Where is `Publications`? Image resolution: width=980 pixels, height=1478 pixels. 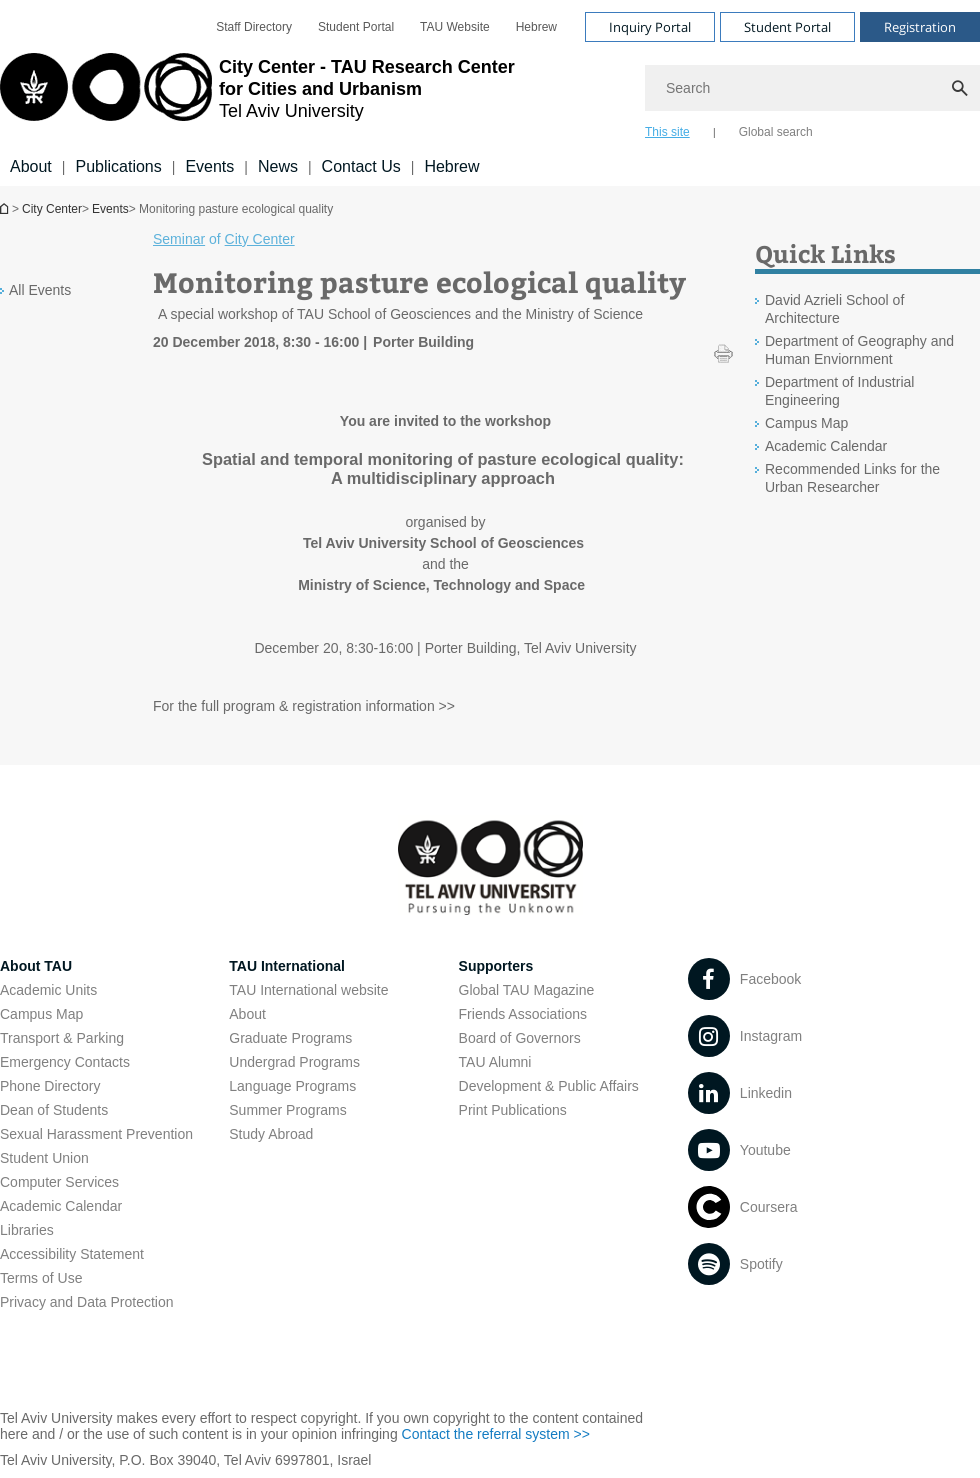
Publications is located at coordinates (118, 166).